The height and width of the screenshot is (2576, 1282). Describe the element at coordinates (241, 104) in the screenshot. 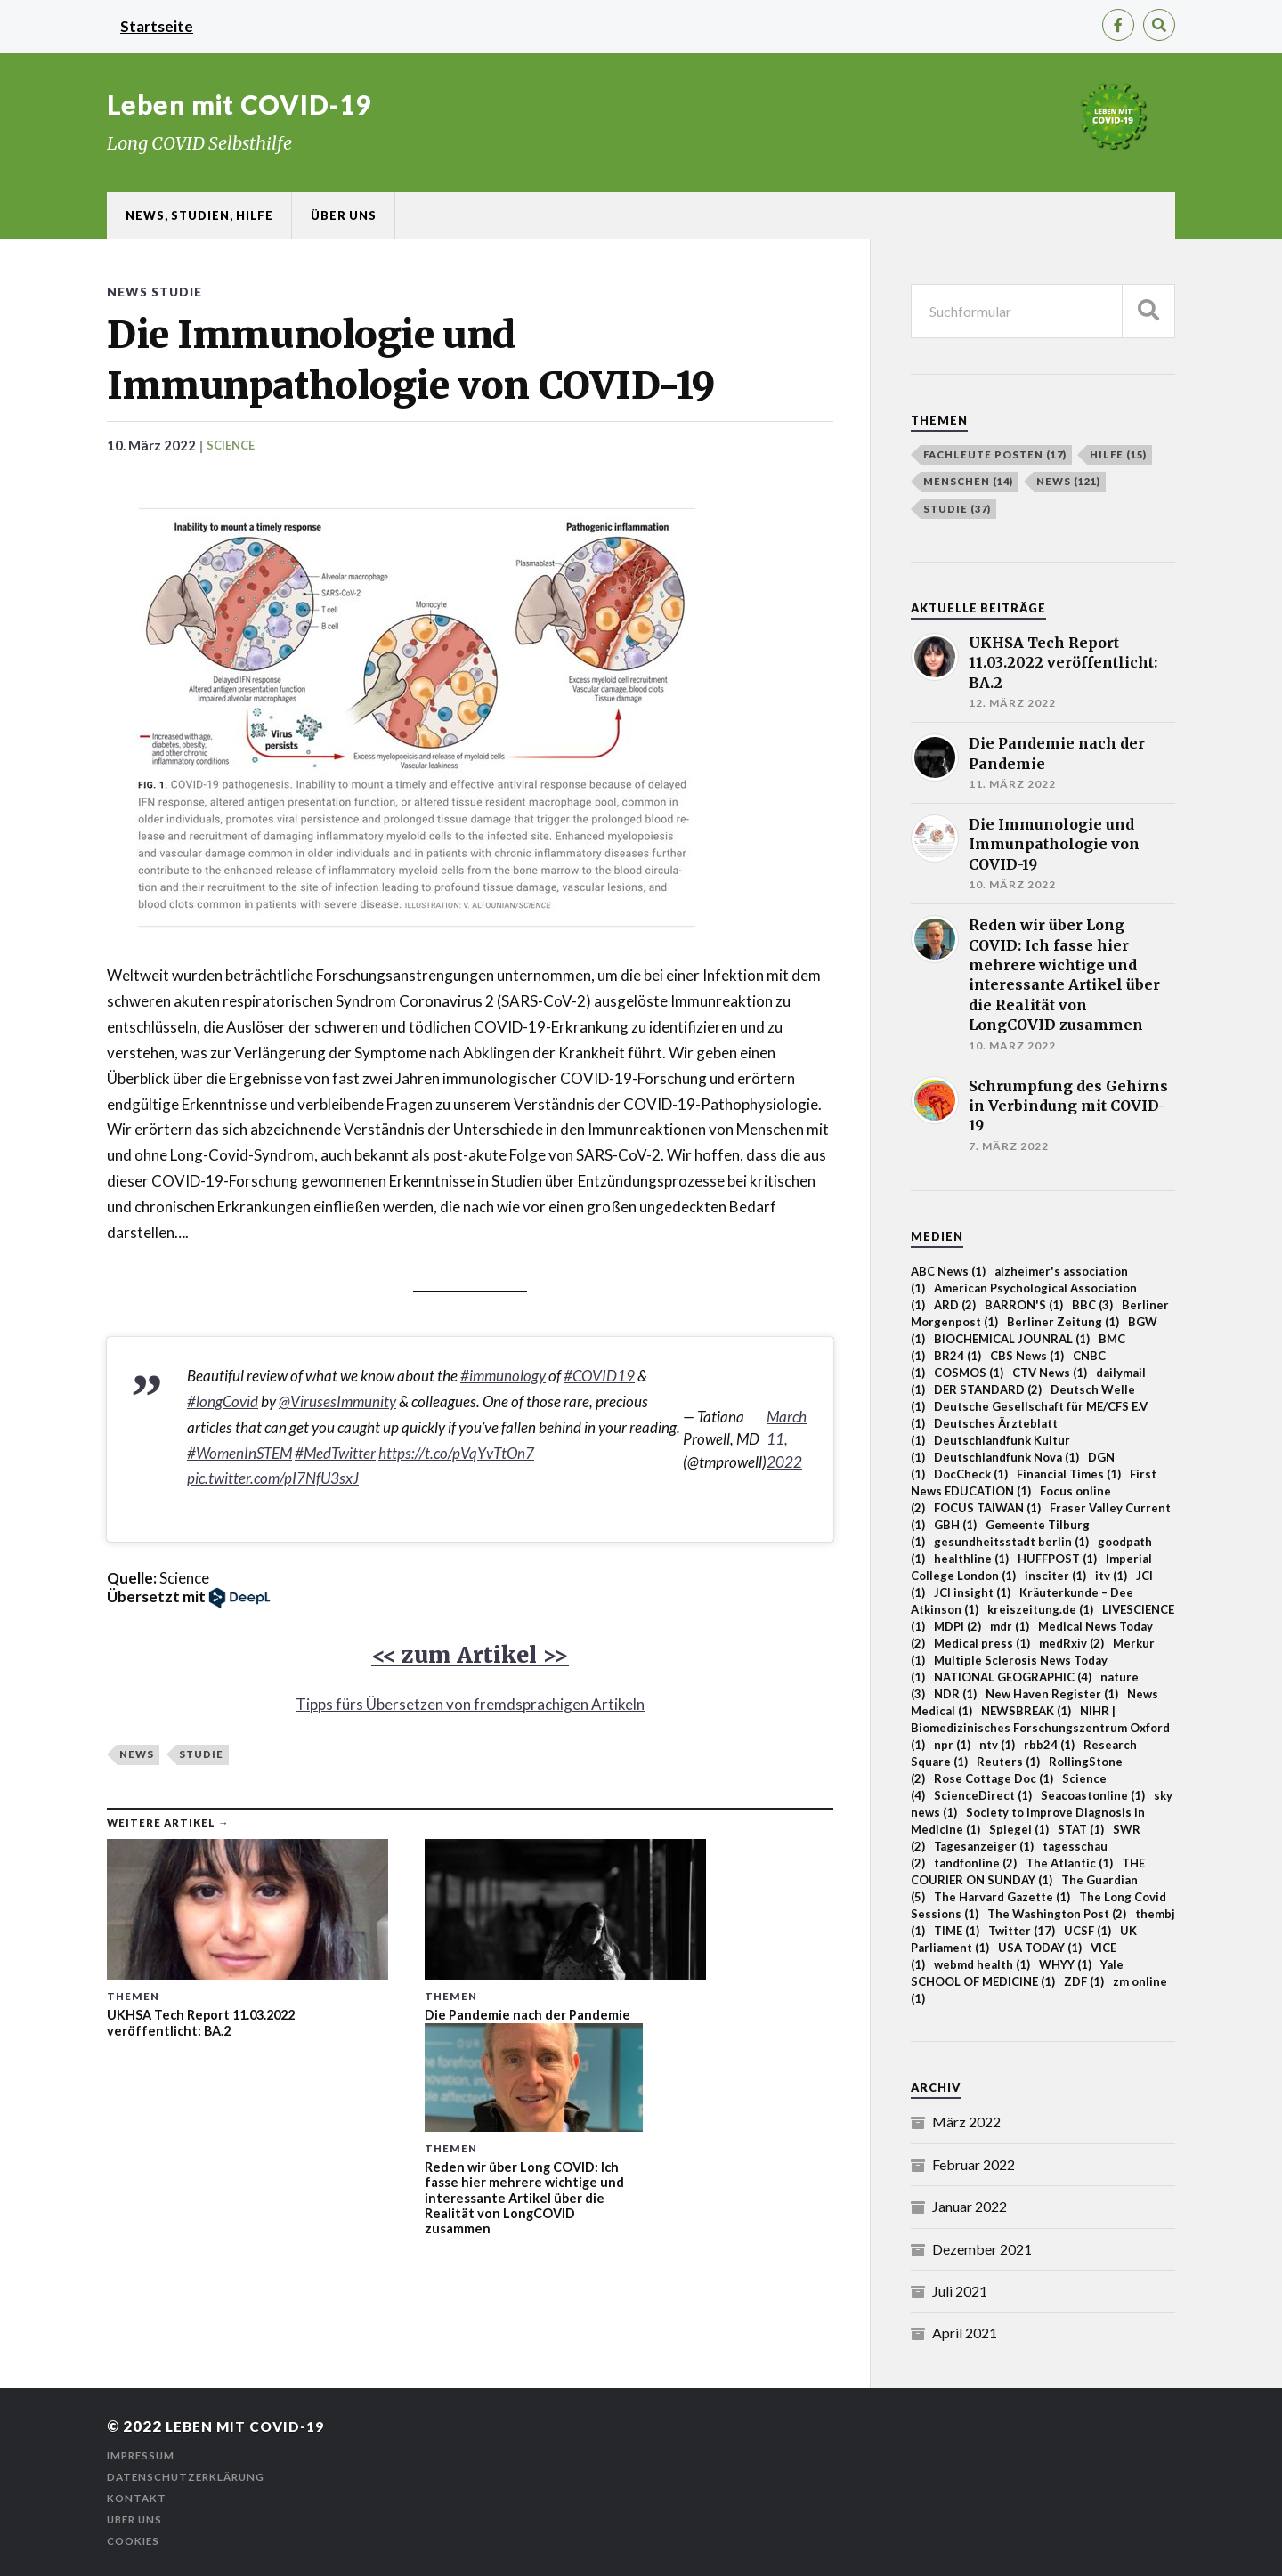

I see `Leben mit COVID-19` at that location.